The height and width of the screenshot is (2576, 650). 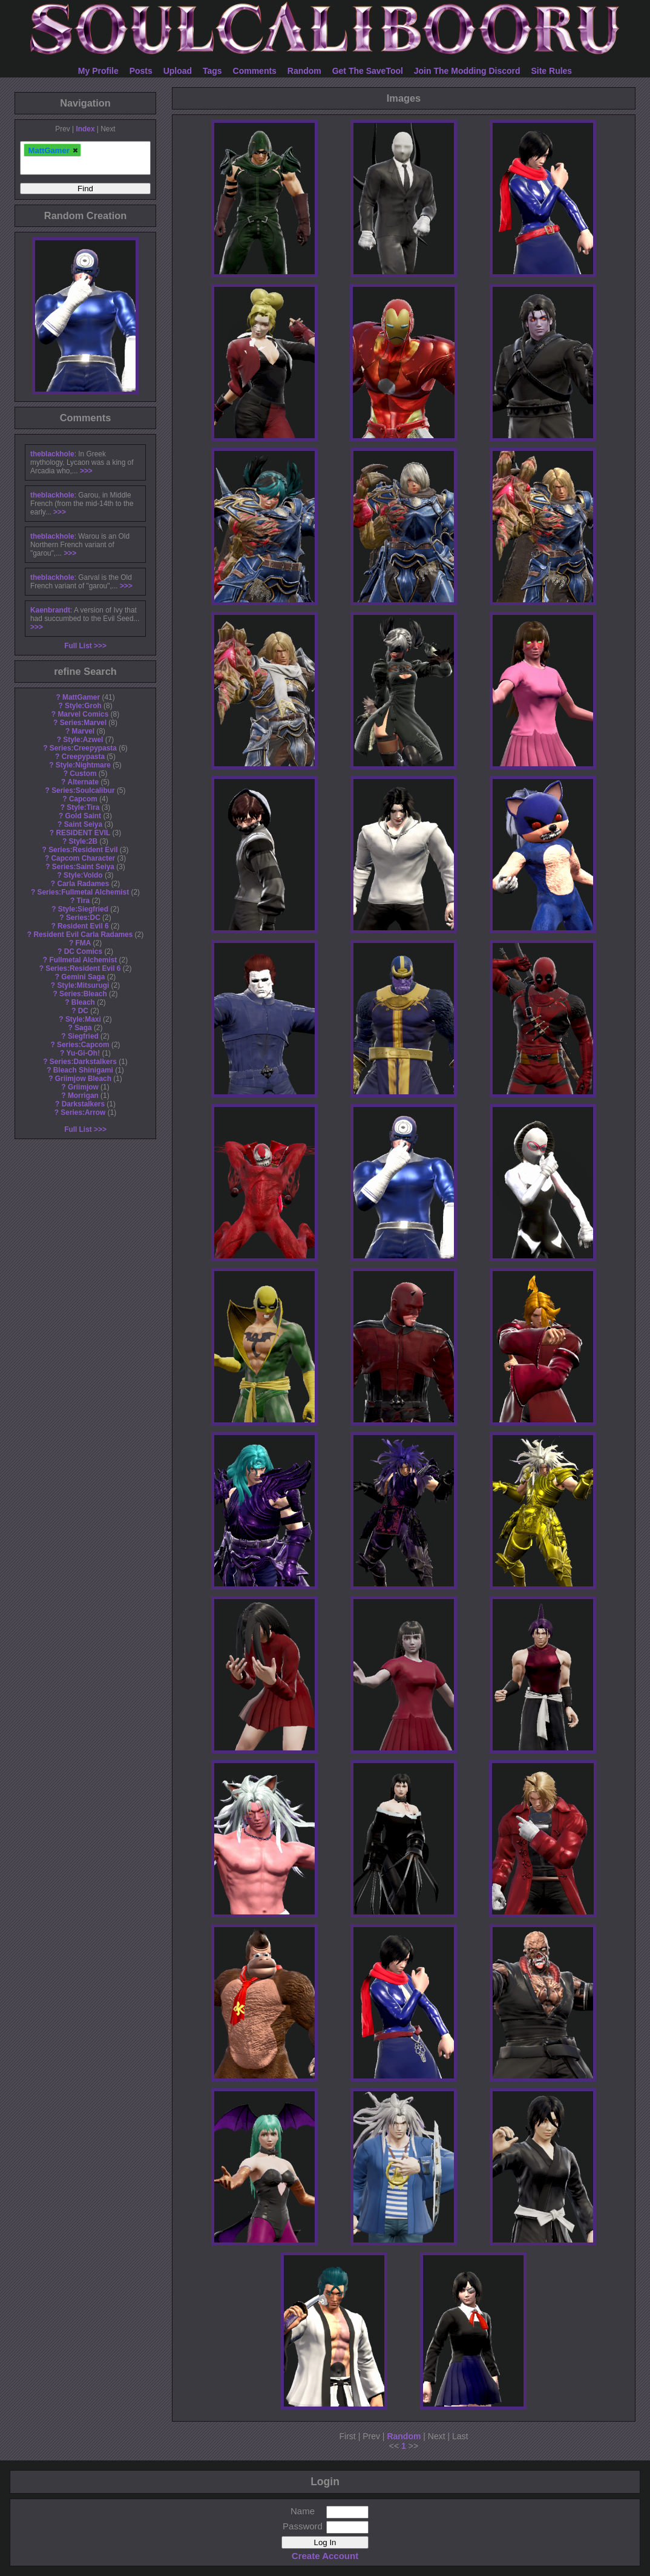 I want to click on Resident Evil Carla Radames, so click(x=83, y=934).